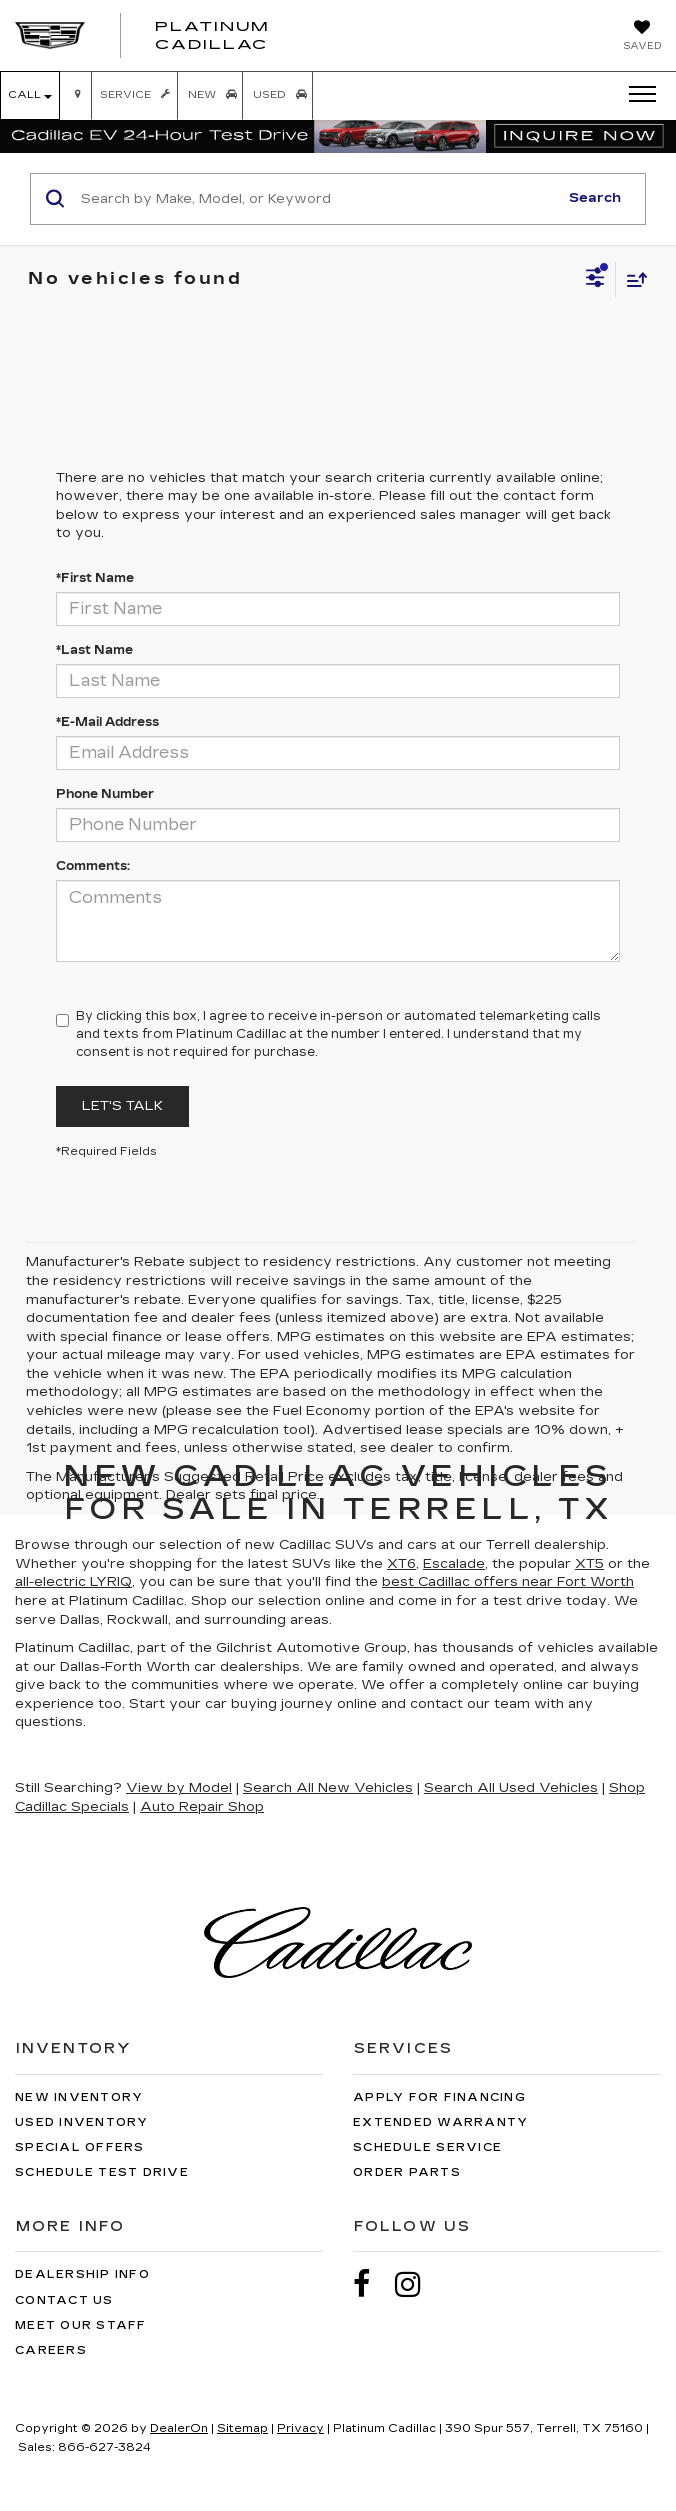 The width and height of the screenshot is (676, 2511). What do you see at coordinates (401, 1564) in the screenshot?
I see `XT6` at bounding box center [401, 1564].